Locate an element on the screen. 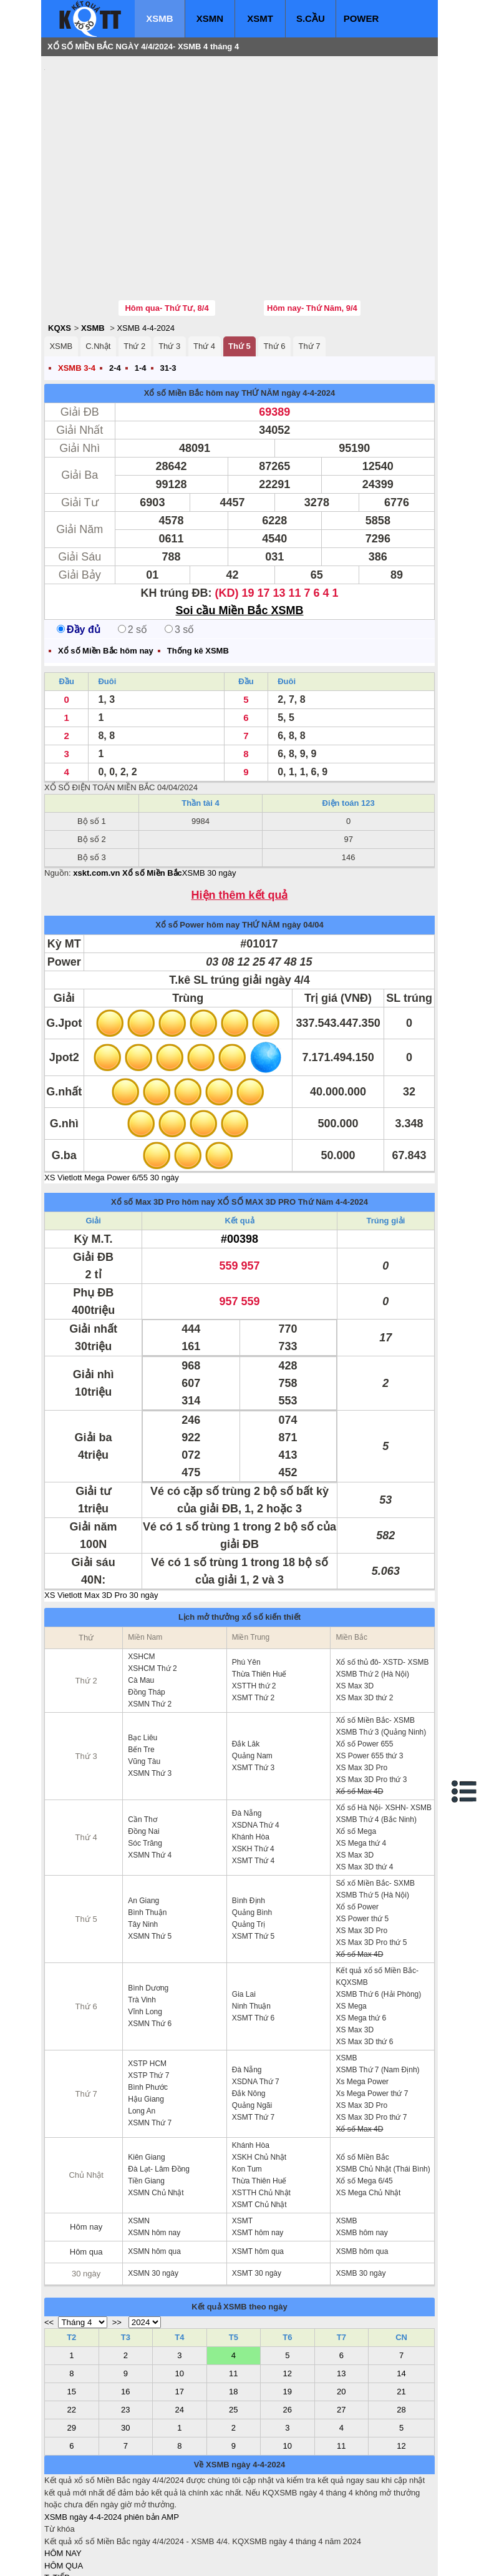 Image resolution: width=479 pixels, height=2576 pixels. Xổ số Max 4D is located at coordinates (359, 1716).